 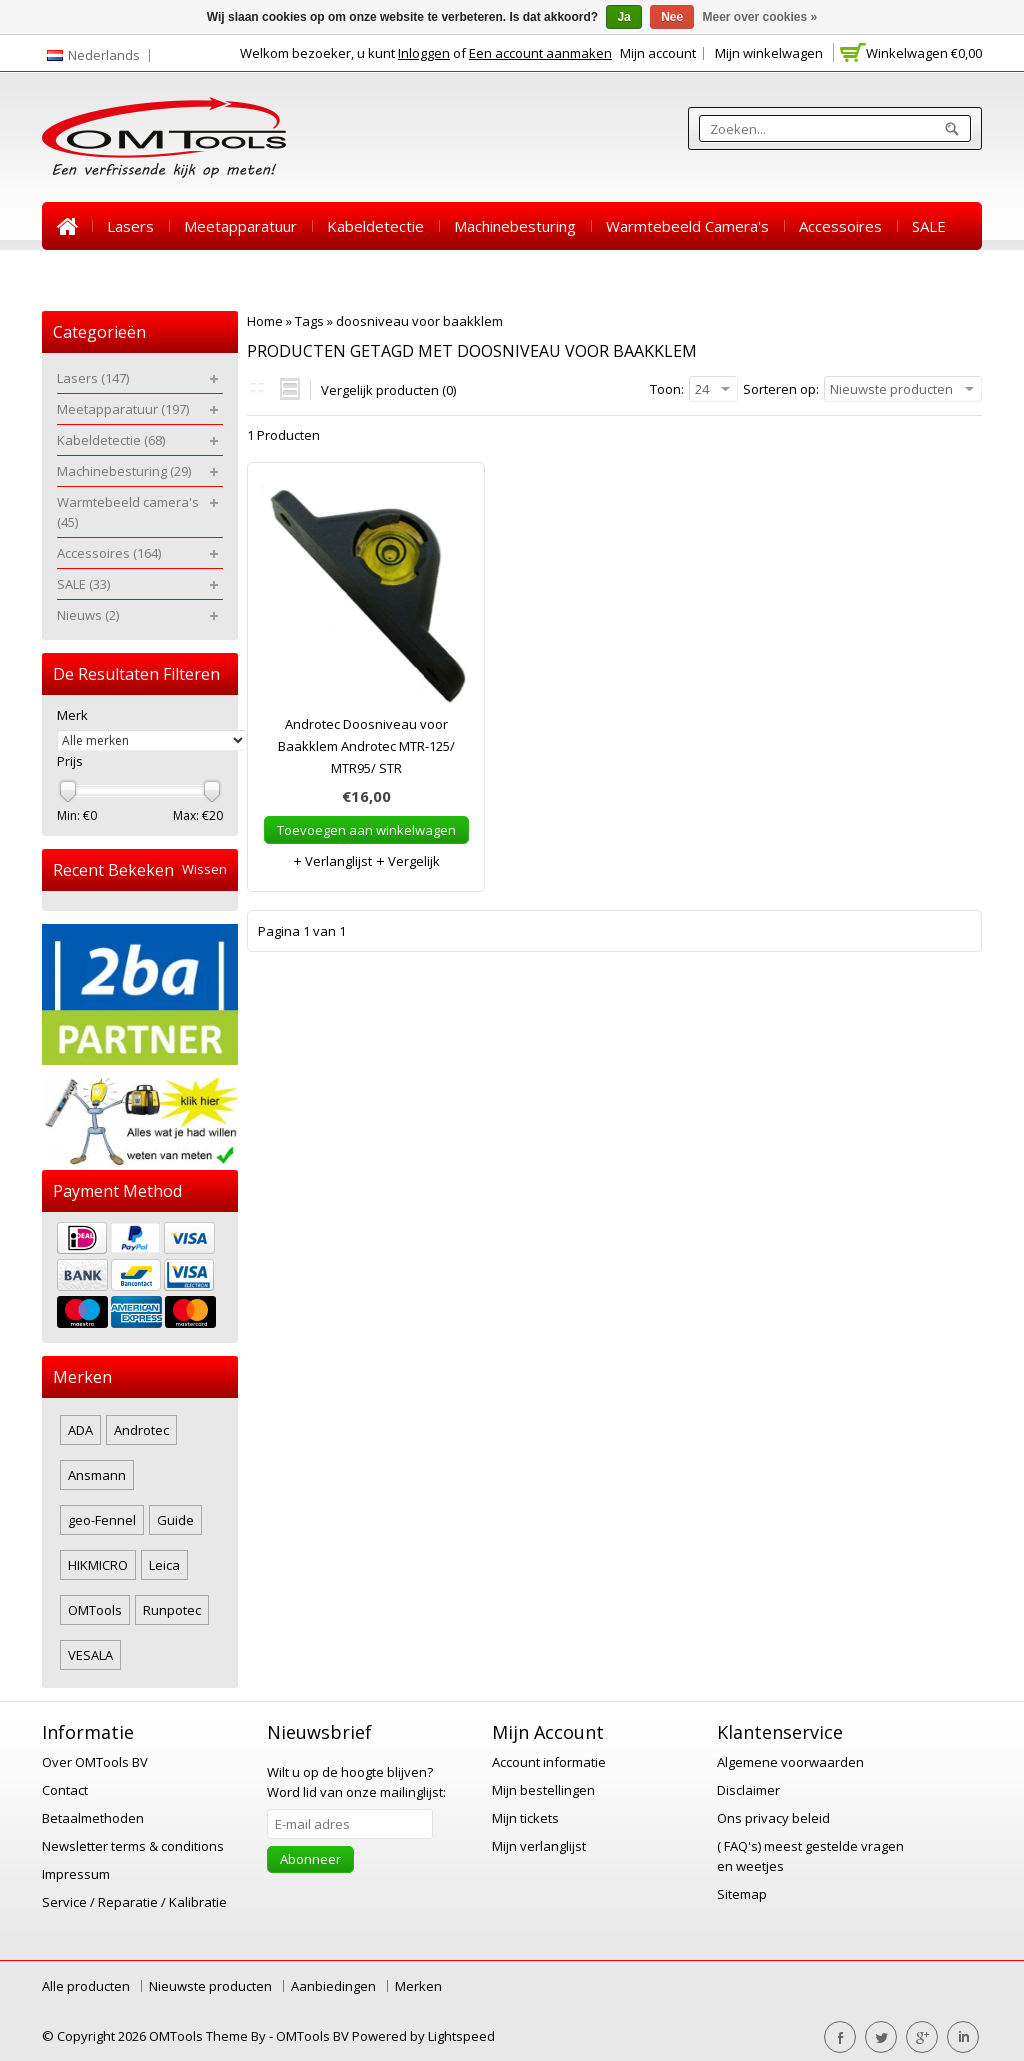 What do you see at coordinates (549, 1762) in the screenshot?
I see `Account informatie` at bounding box center [549, 1762].